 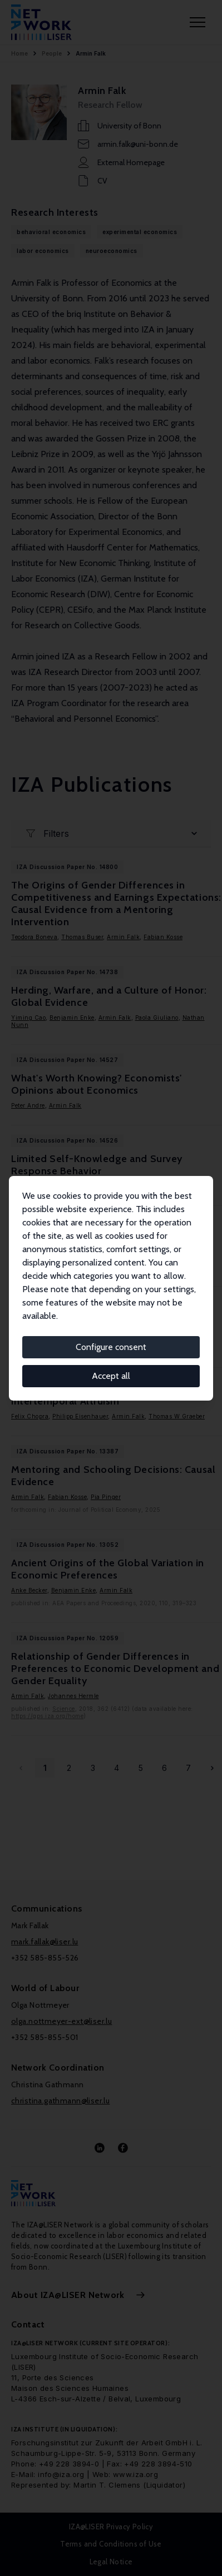 I want to click on Configure consent, so click(x=111, y=1347).